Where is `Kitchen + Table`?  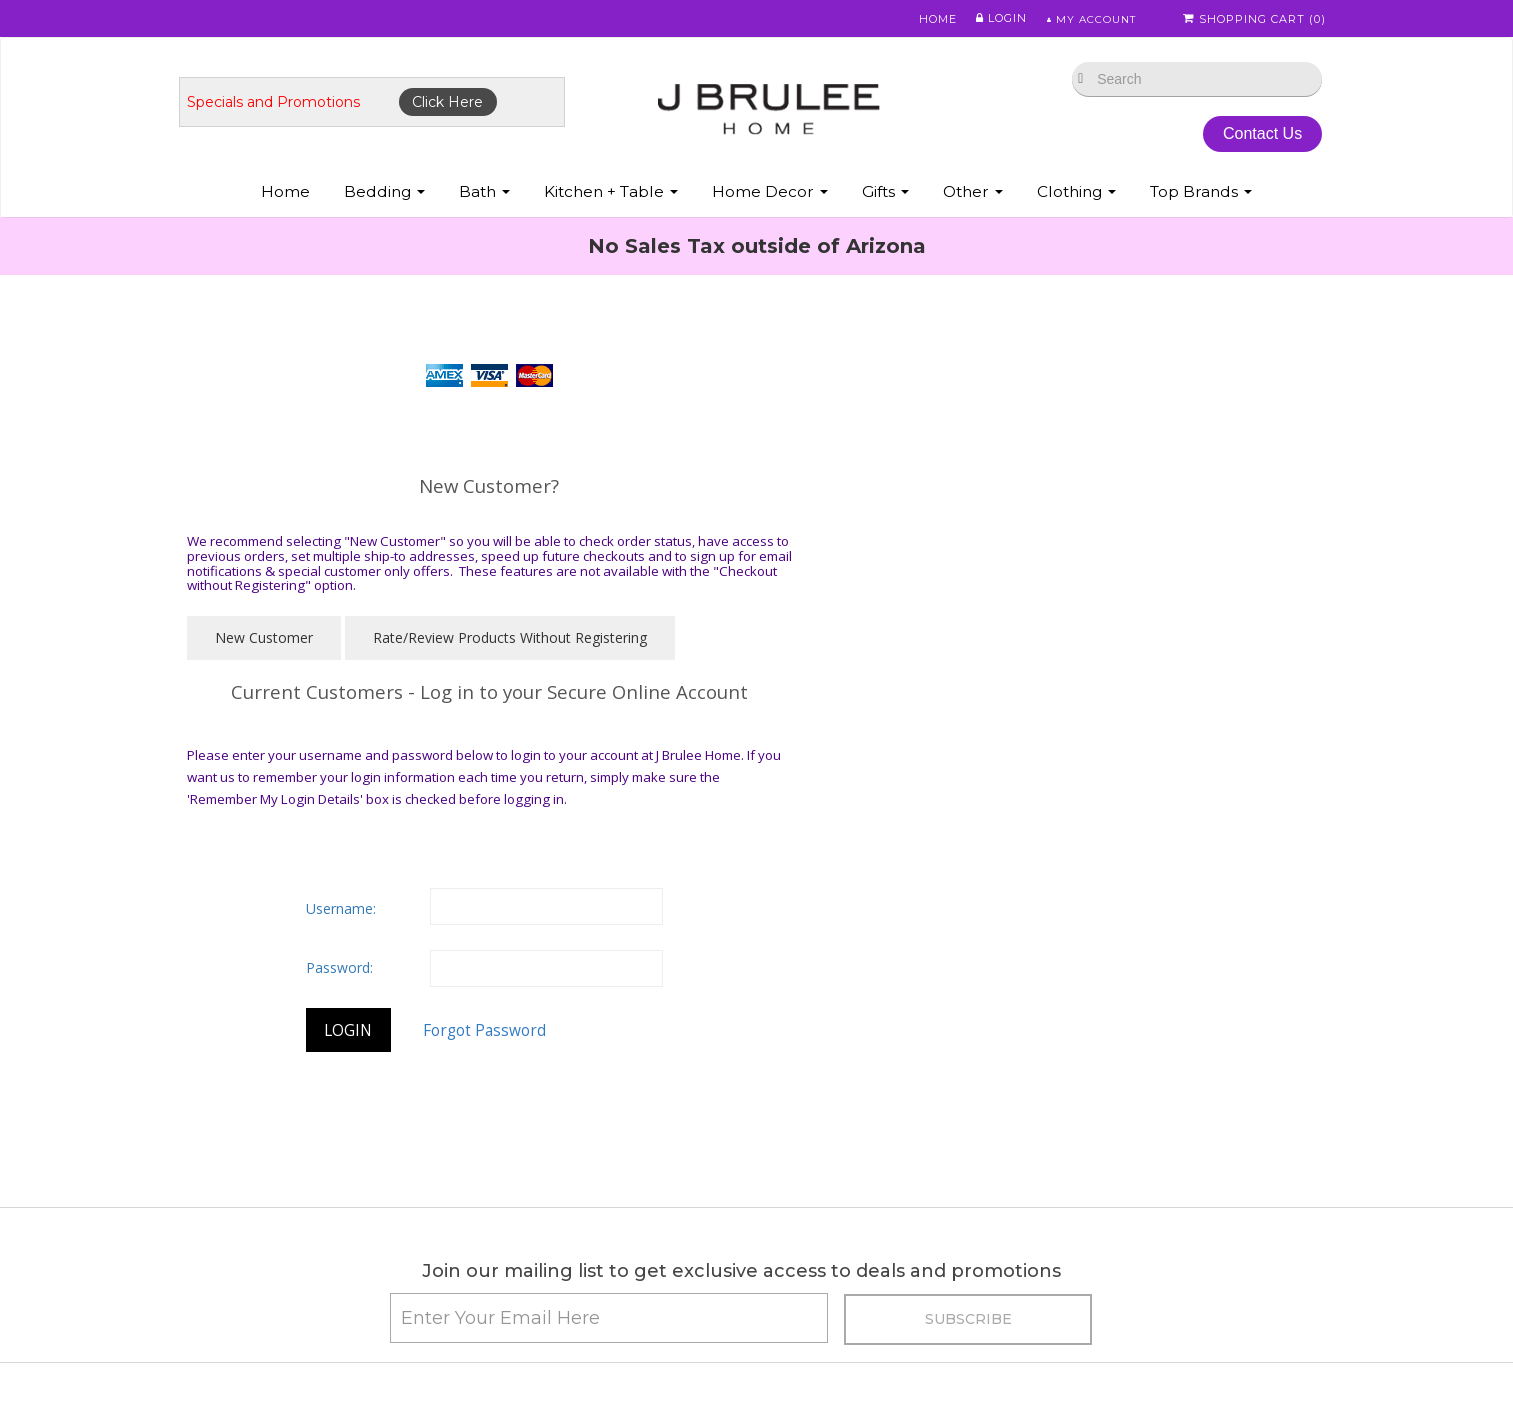 Kitchen + Table is located at coordinates (611, 198).